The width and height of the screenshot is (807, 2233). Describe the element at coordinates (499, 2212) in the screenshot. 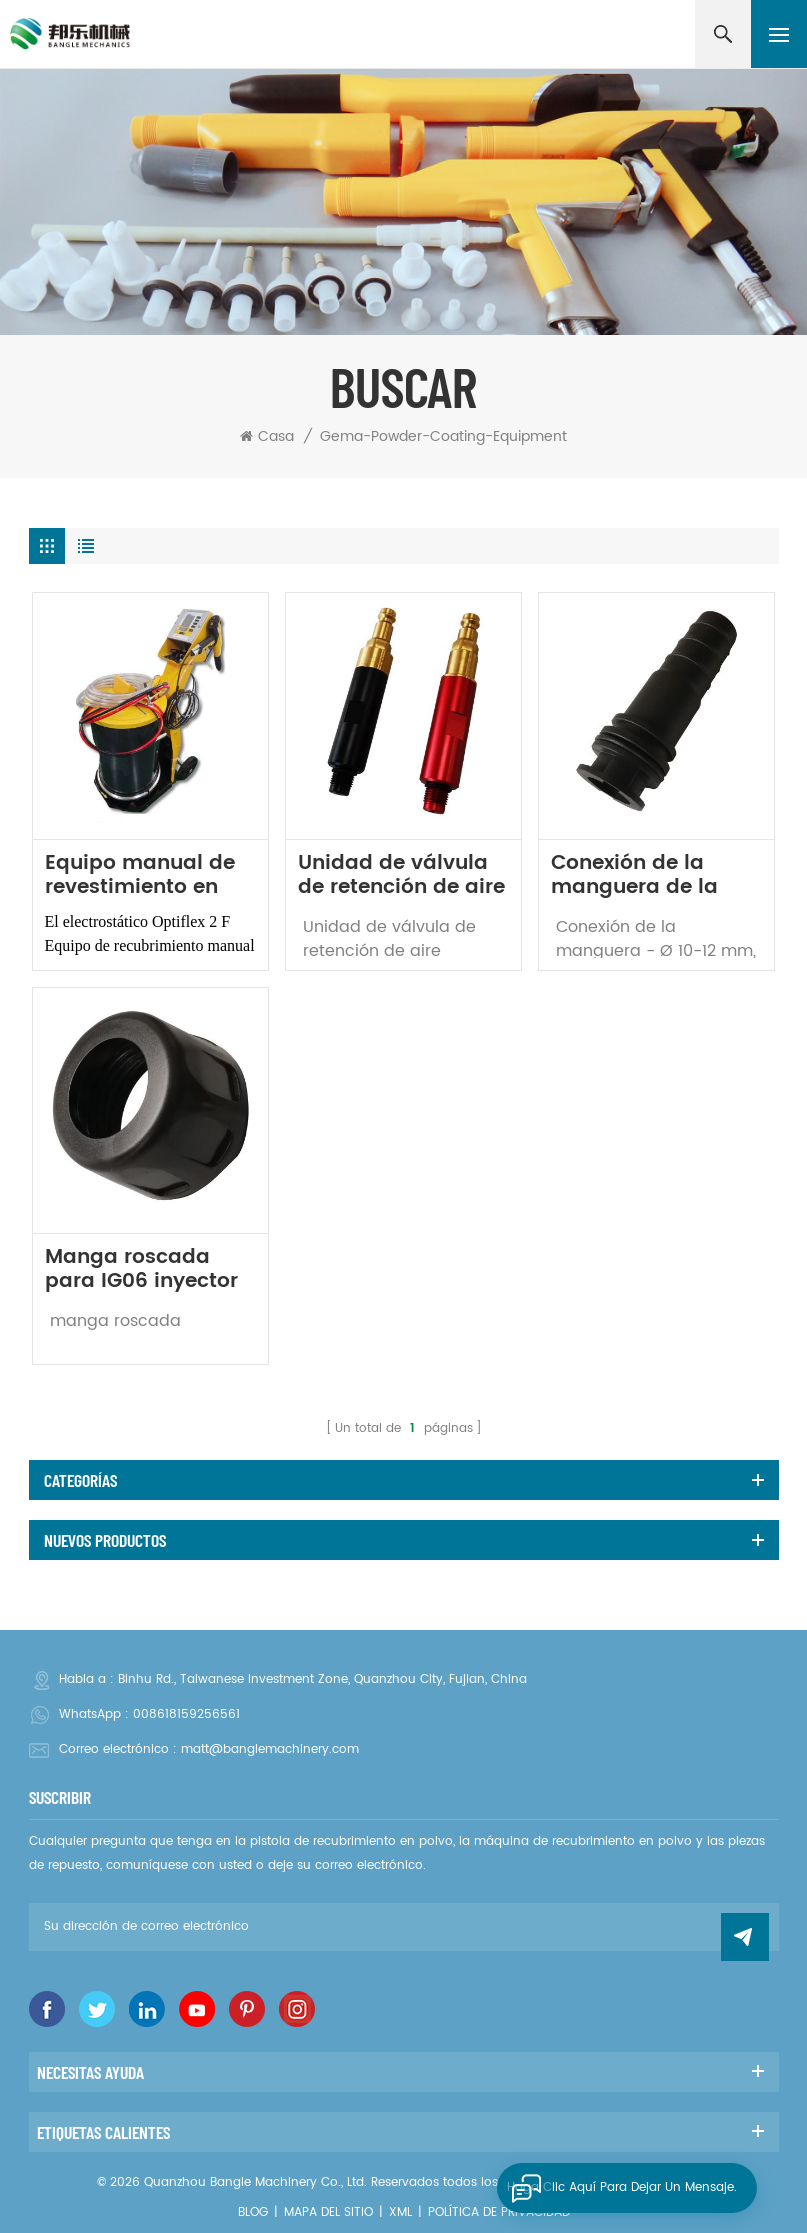

I see `política de privacidad` at that location.